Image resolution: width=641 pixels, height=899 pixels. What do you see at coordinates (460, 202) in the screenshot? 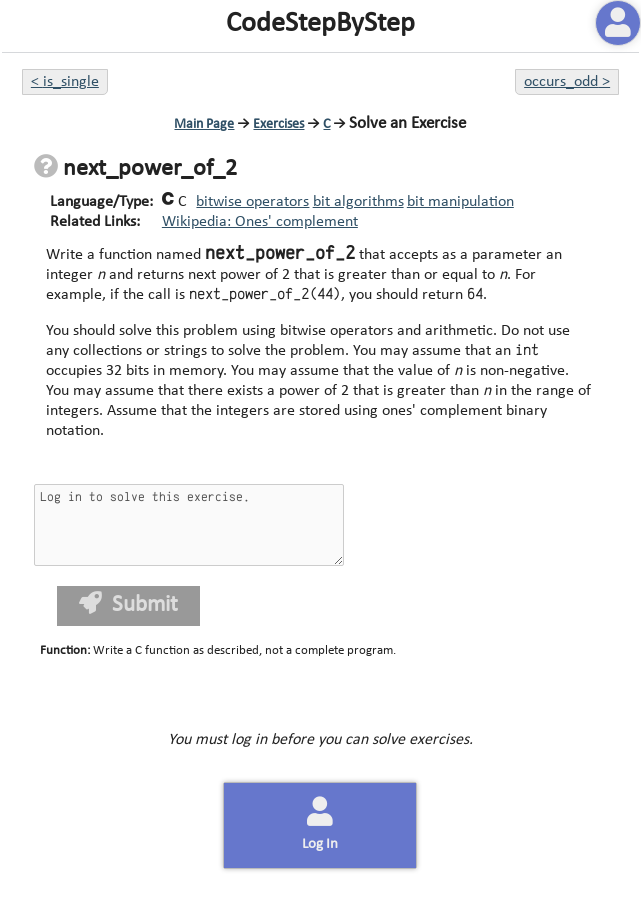
I see `bit manipulation` at bounding box center [460, 202].